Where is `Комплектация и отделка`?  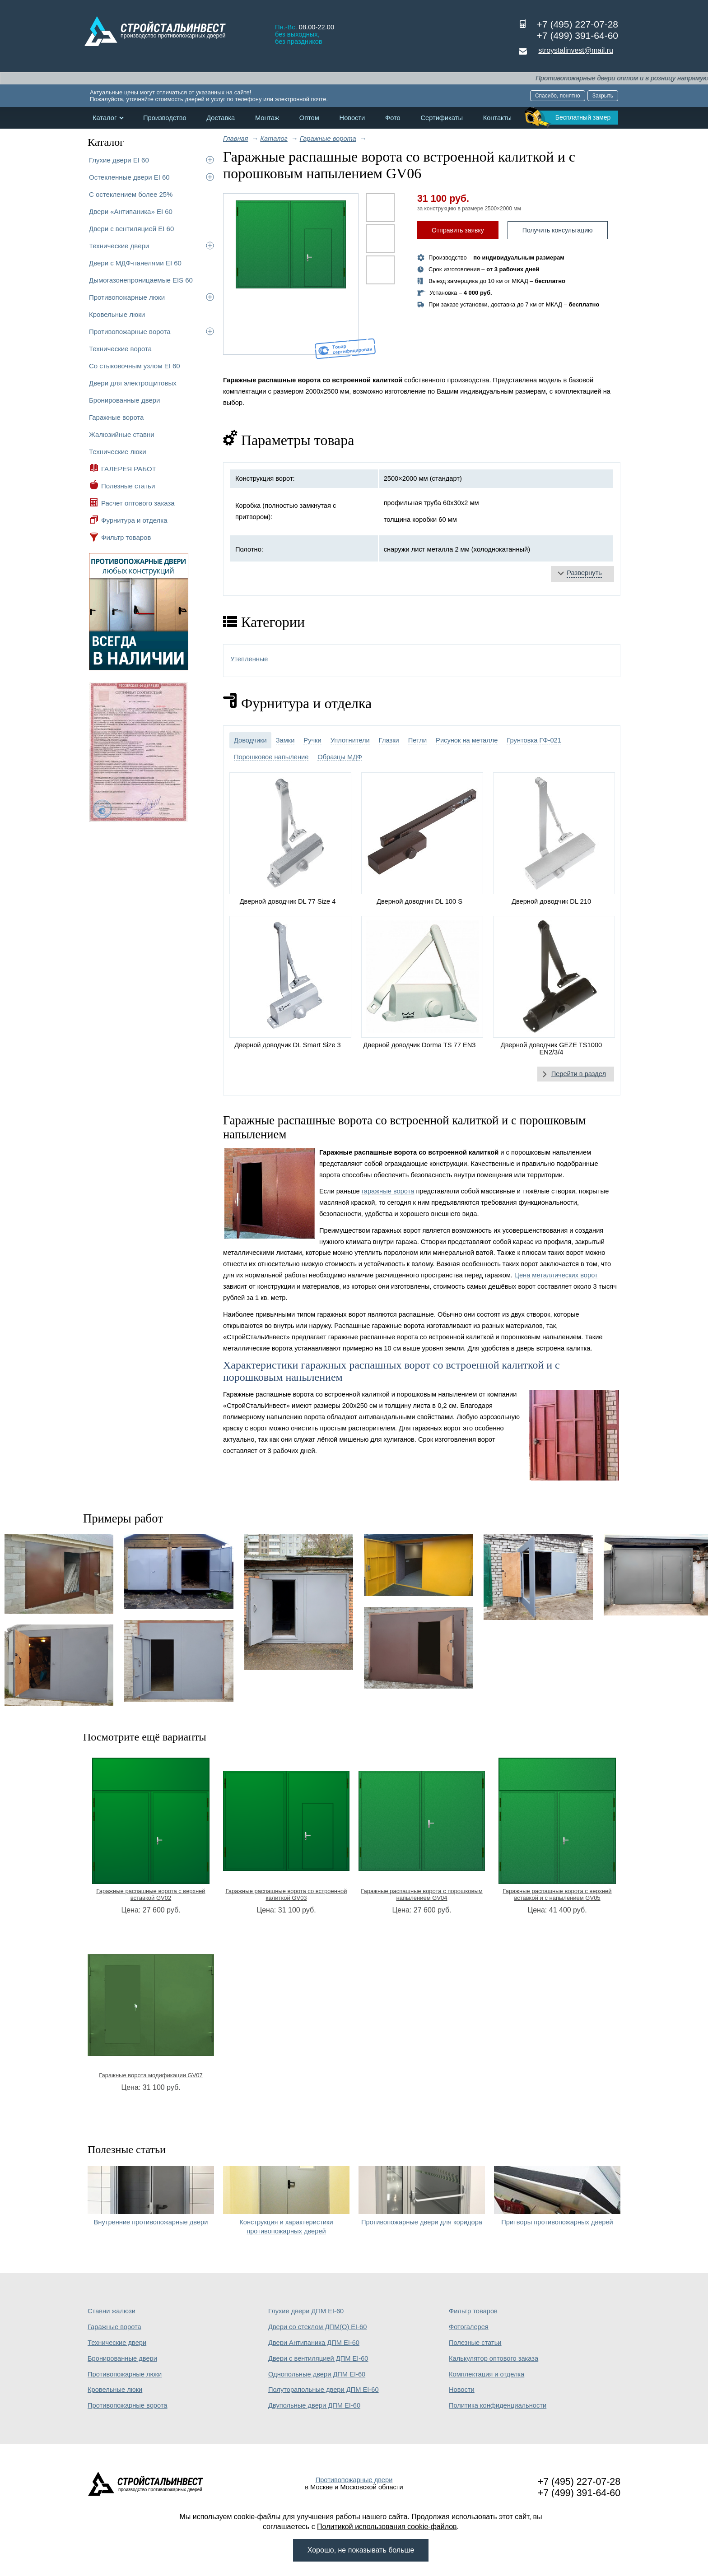
Комплектация и отделка is located at coordinates (486, 2374).